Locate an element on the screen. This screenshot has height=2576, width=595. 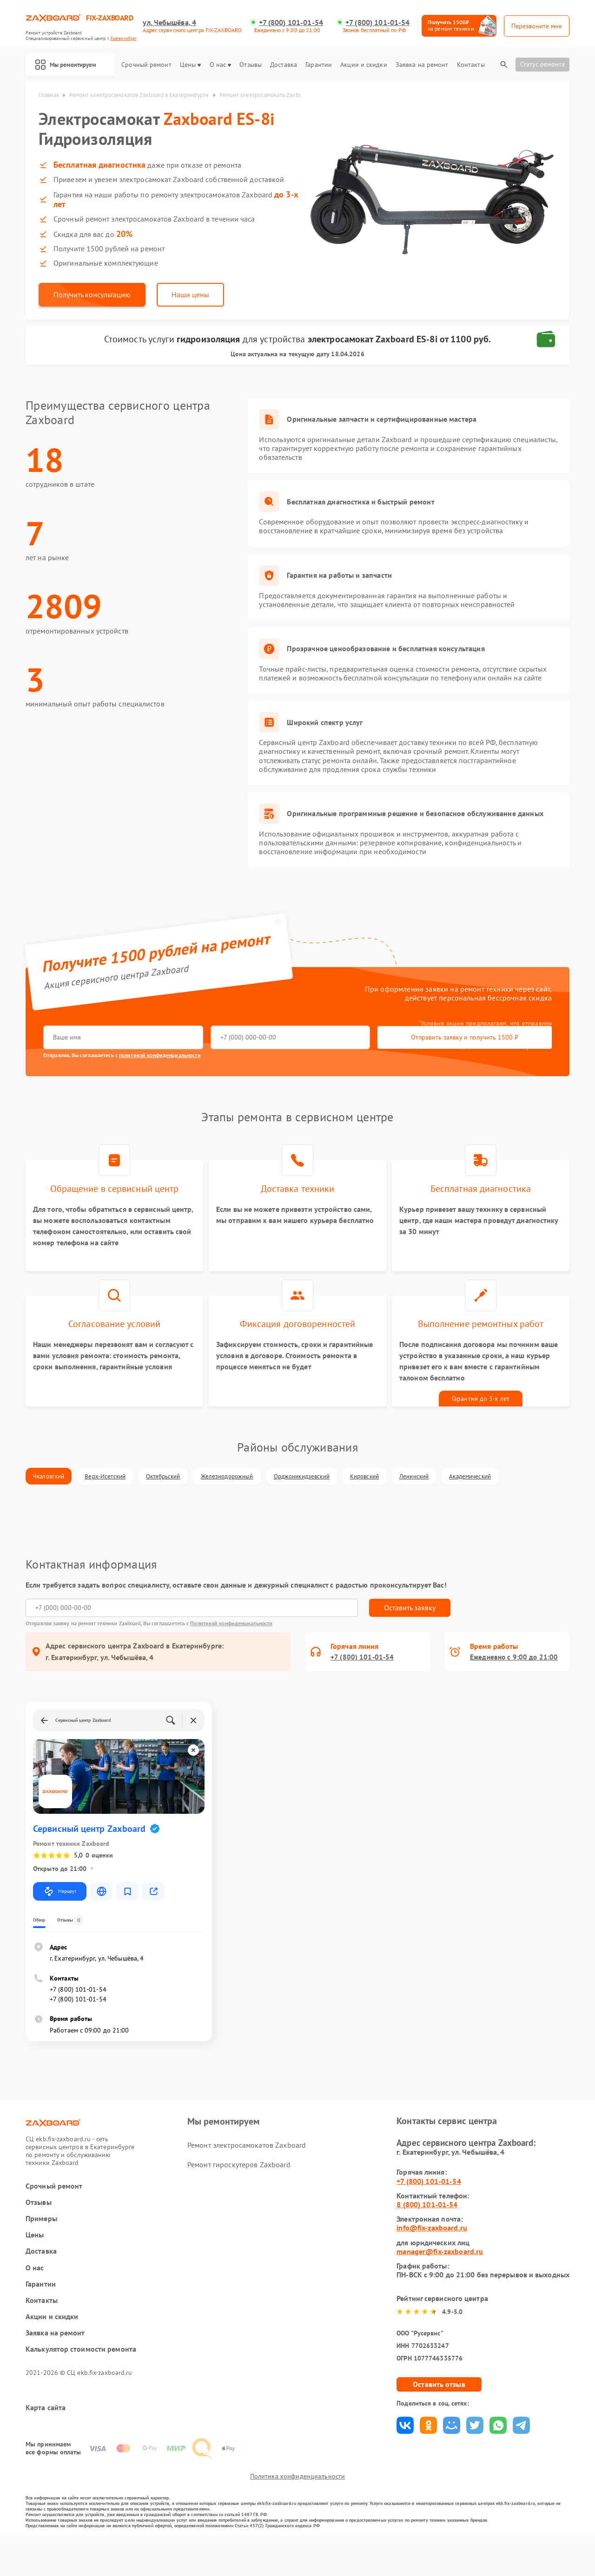
Ремонт электросамокатов Zaxboard is located at coordinates (246, 2174).